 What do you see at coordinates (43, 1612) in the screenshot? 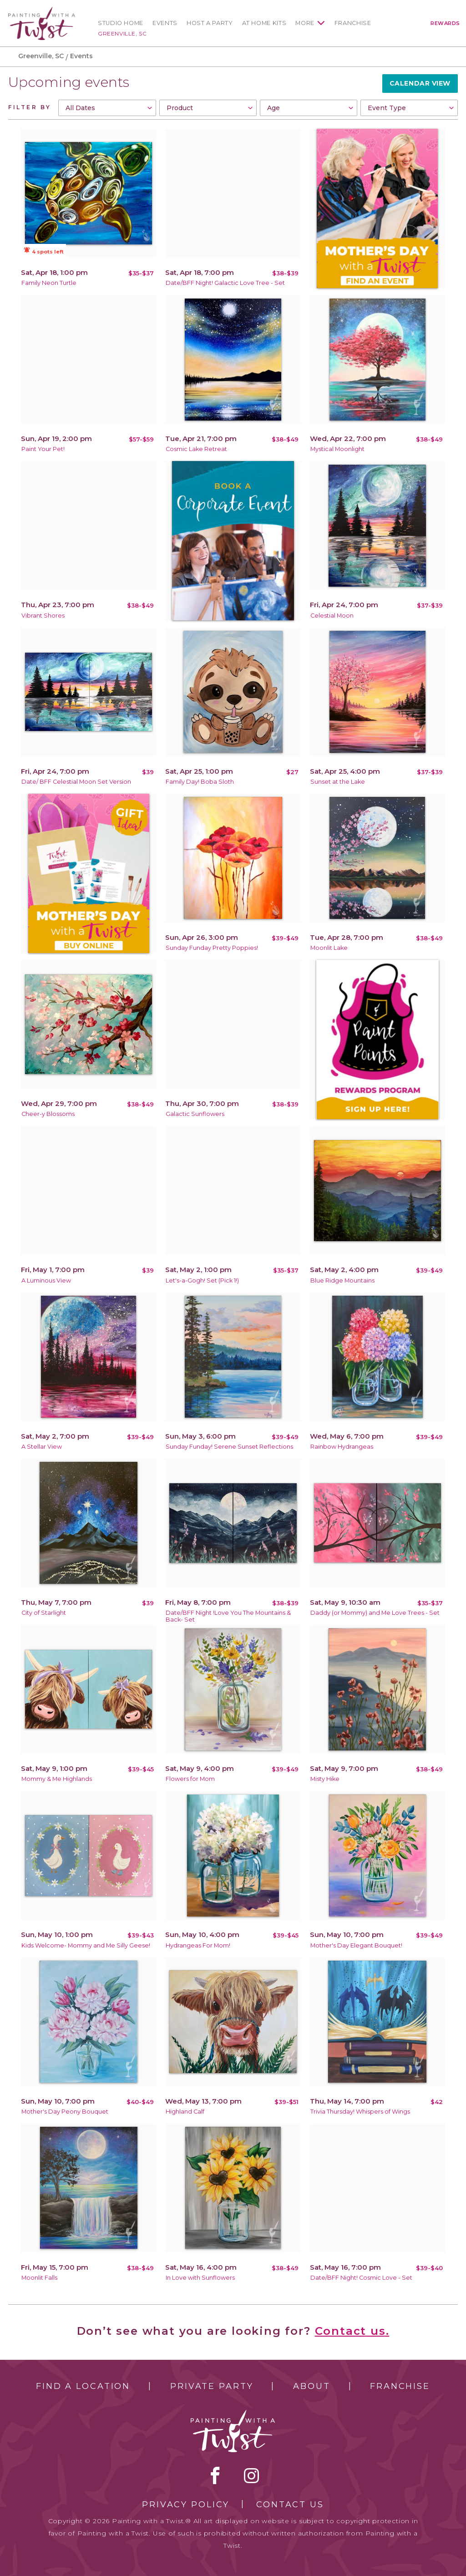
I see `City of Starlight` at bounding box center [43, 1612].